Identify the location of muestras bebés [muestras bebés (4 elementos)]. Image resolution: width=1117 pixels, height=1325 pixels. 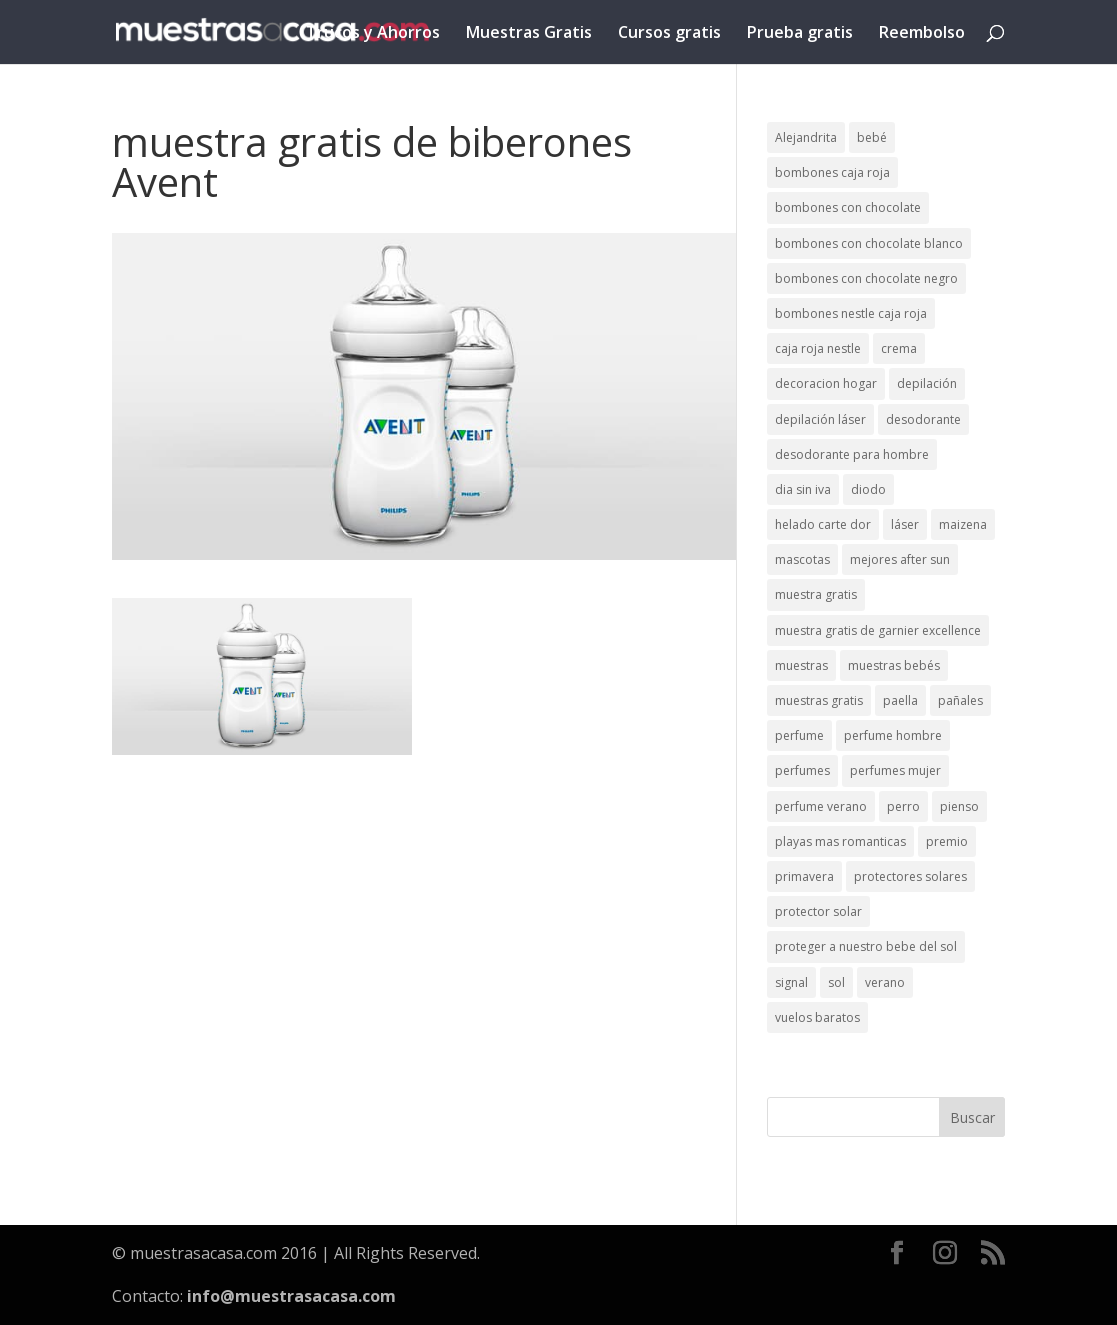
(894, 665).